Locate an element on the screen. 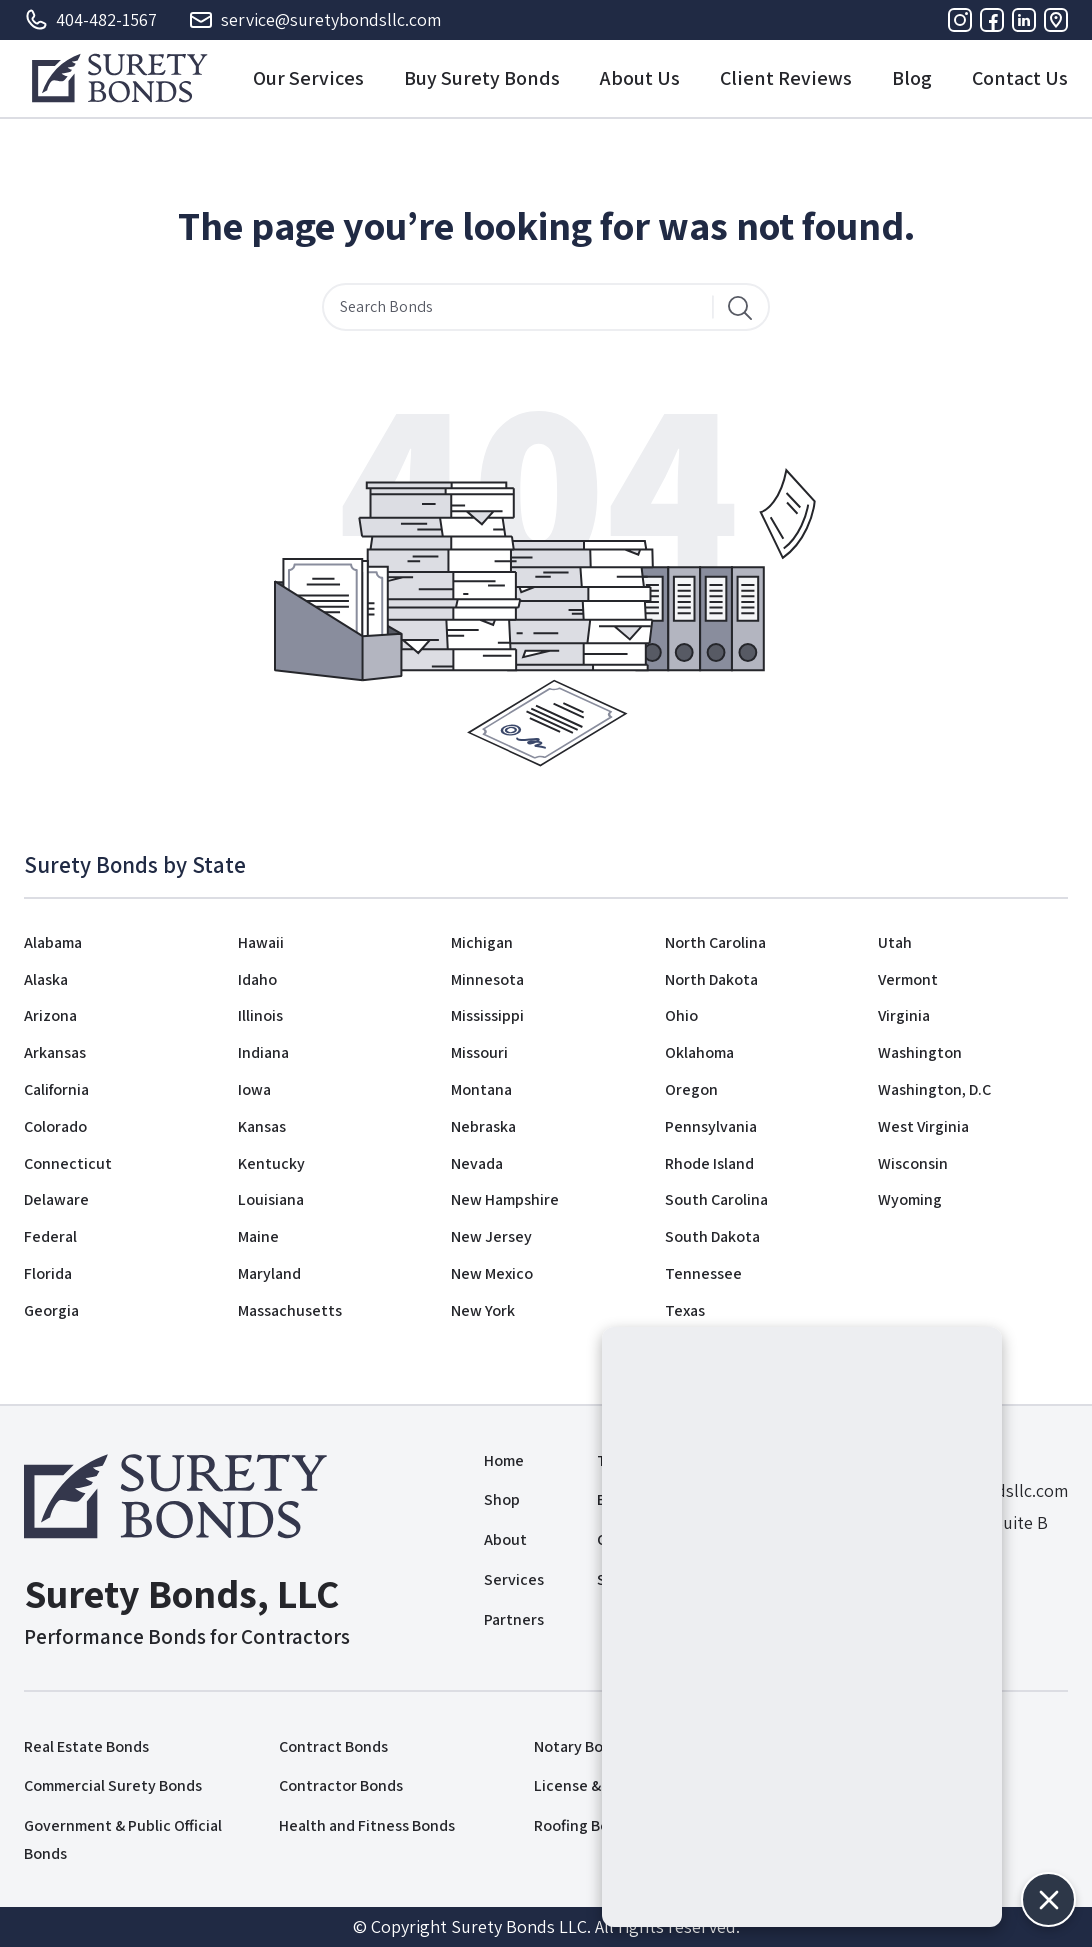 The image size is (1092, 1947). Tennessee is located at coordinates (703, 1273).